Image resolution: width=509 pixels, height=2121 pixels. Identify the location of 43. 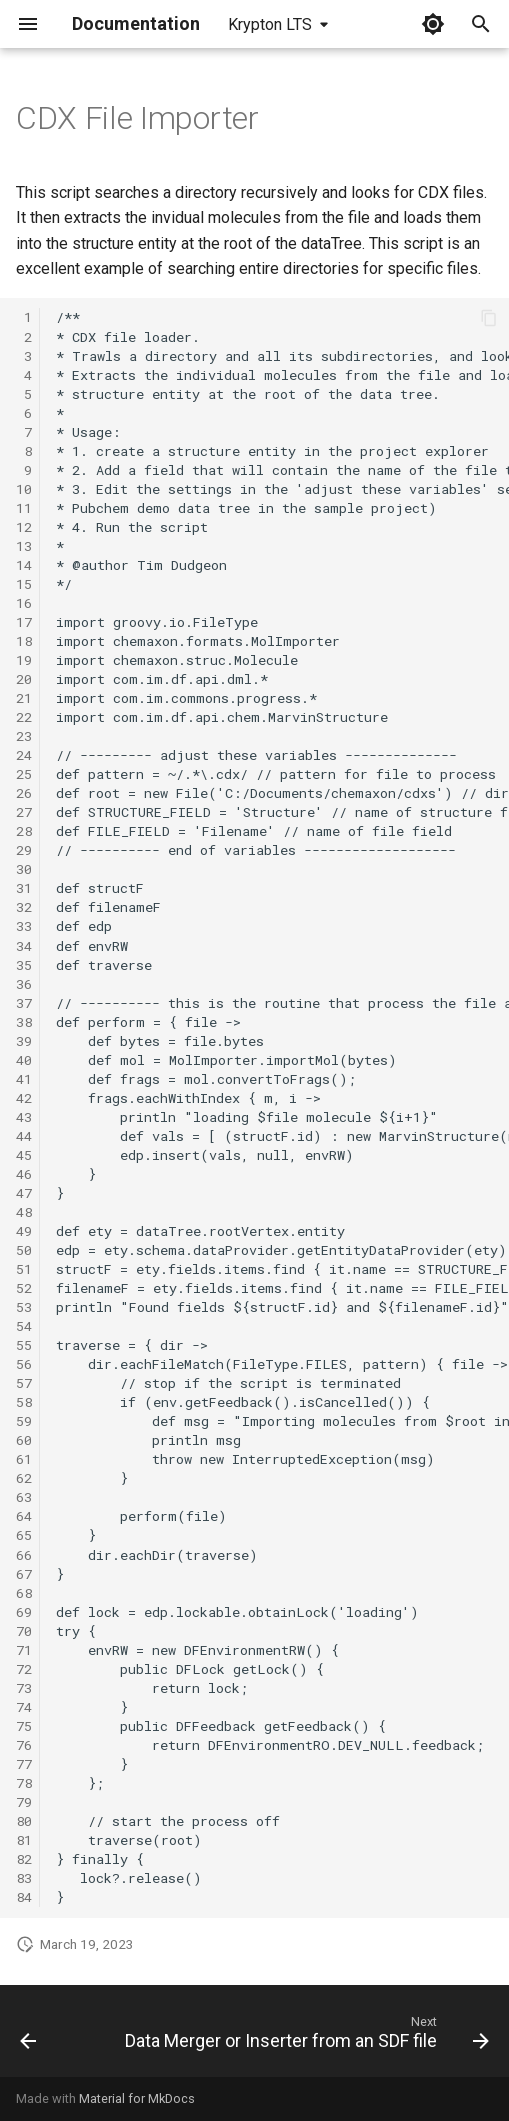
(24, 1117).